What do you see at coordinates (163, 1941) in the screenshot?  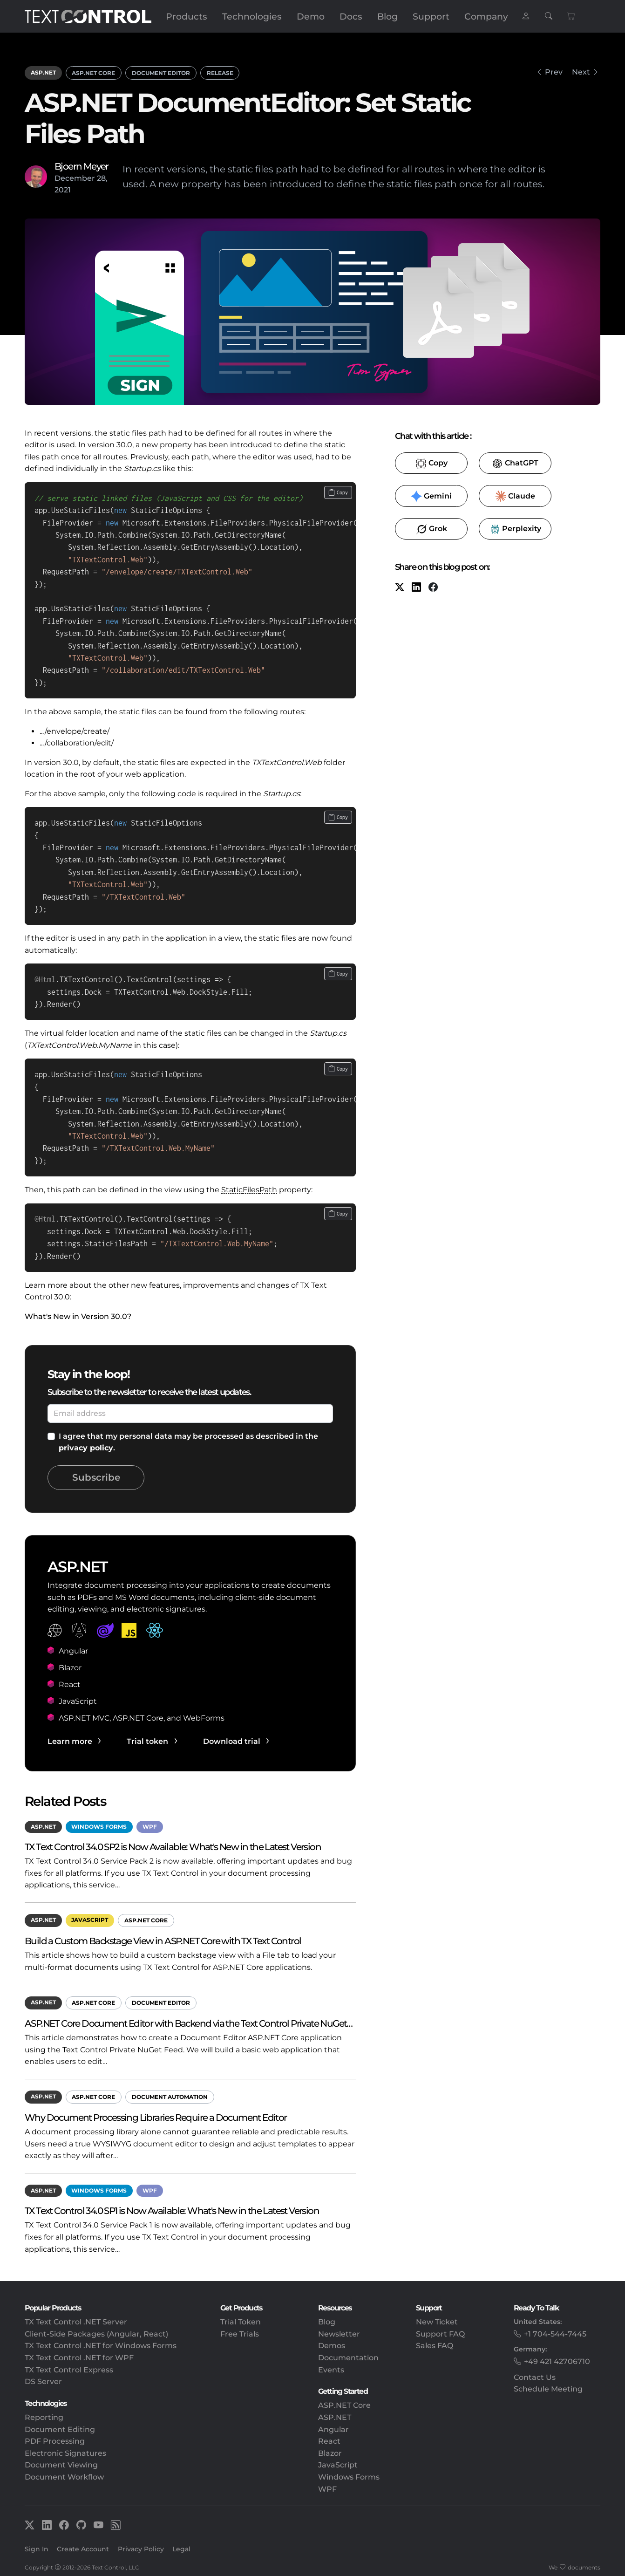 I see `Build a Custom Backstage View in ASP.NET Core with TX Text Control` at bounding box center [163, 1941].